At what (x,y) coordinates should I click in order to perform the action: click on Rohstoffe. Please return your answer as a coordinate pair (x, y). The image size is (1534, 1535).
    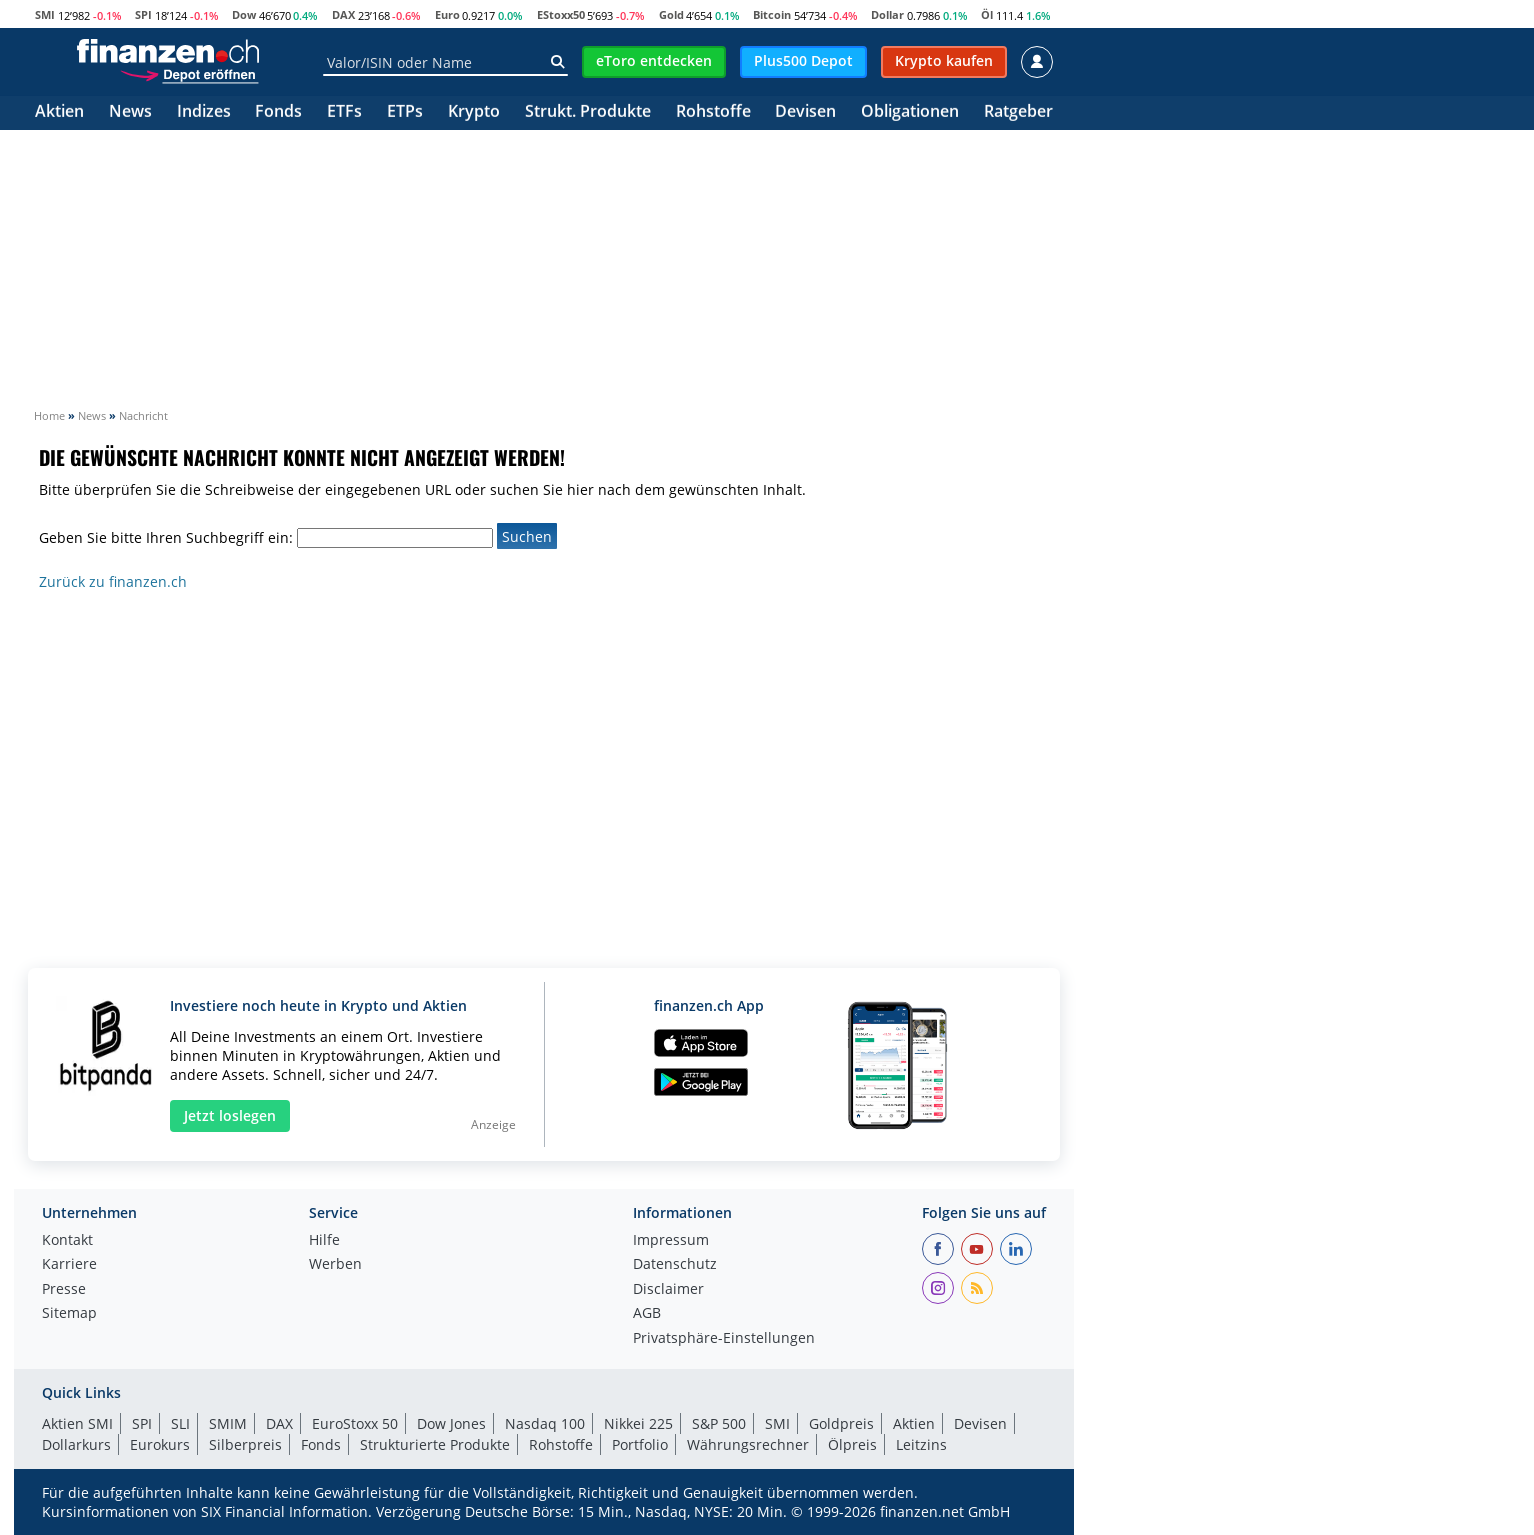
    Looking at the image, I should click on (713, 112).